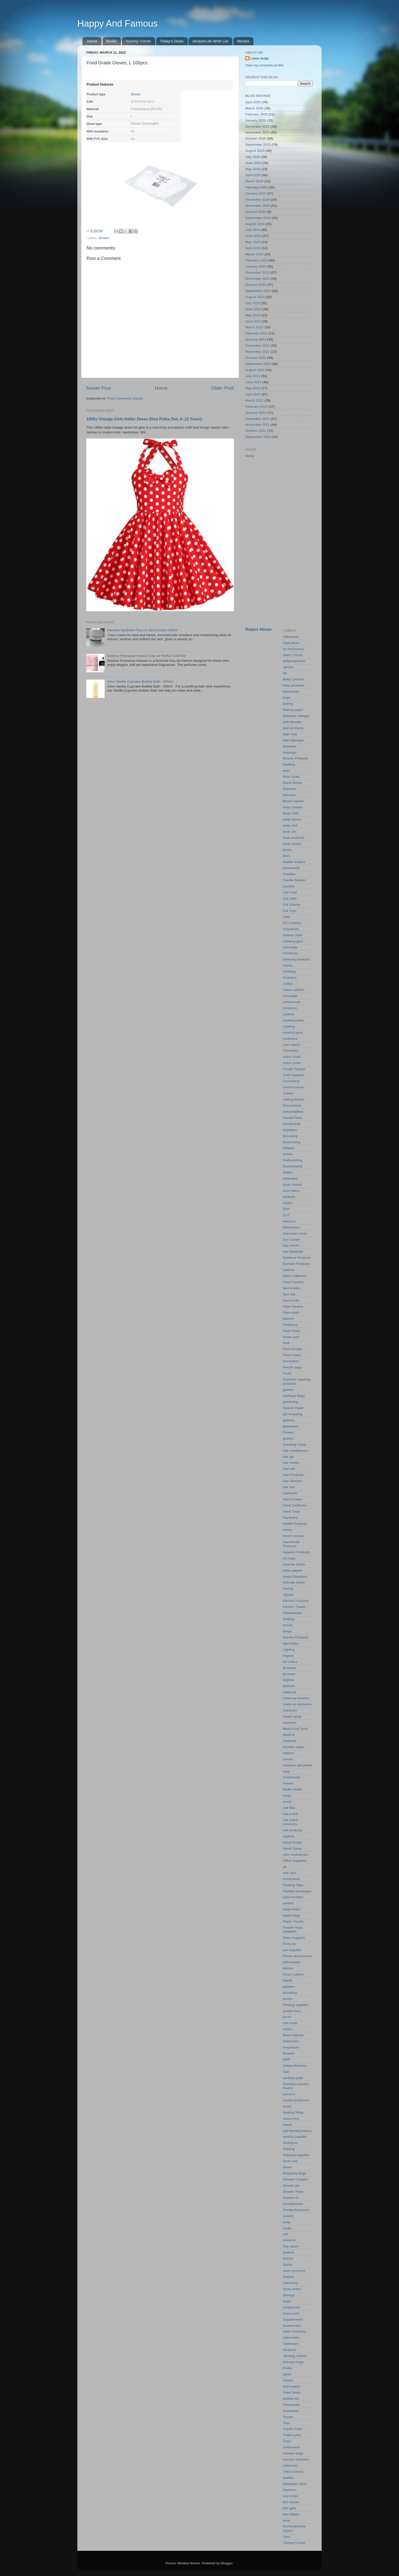  I want to click on Garbage Bags, so click(294, 1396).